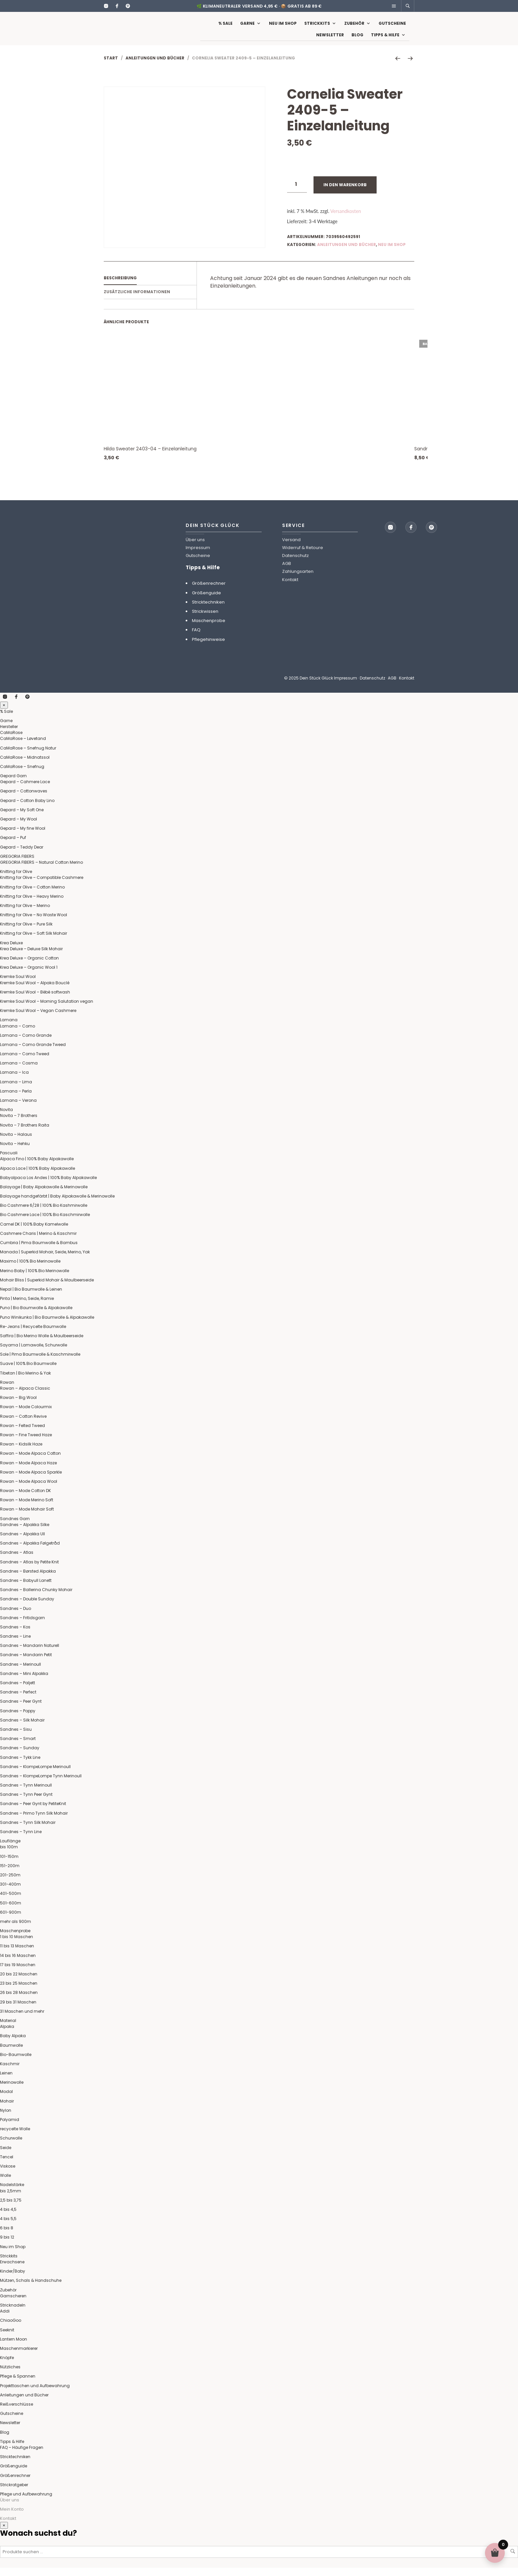  I want to click on Sandnes – Alpakka Ull, so click(22, 1542).